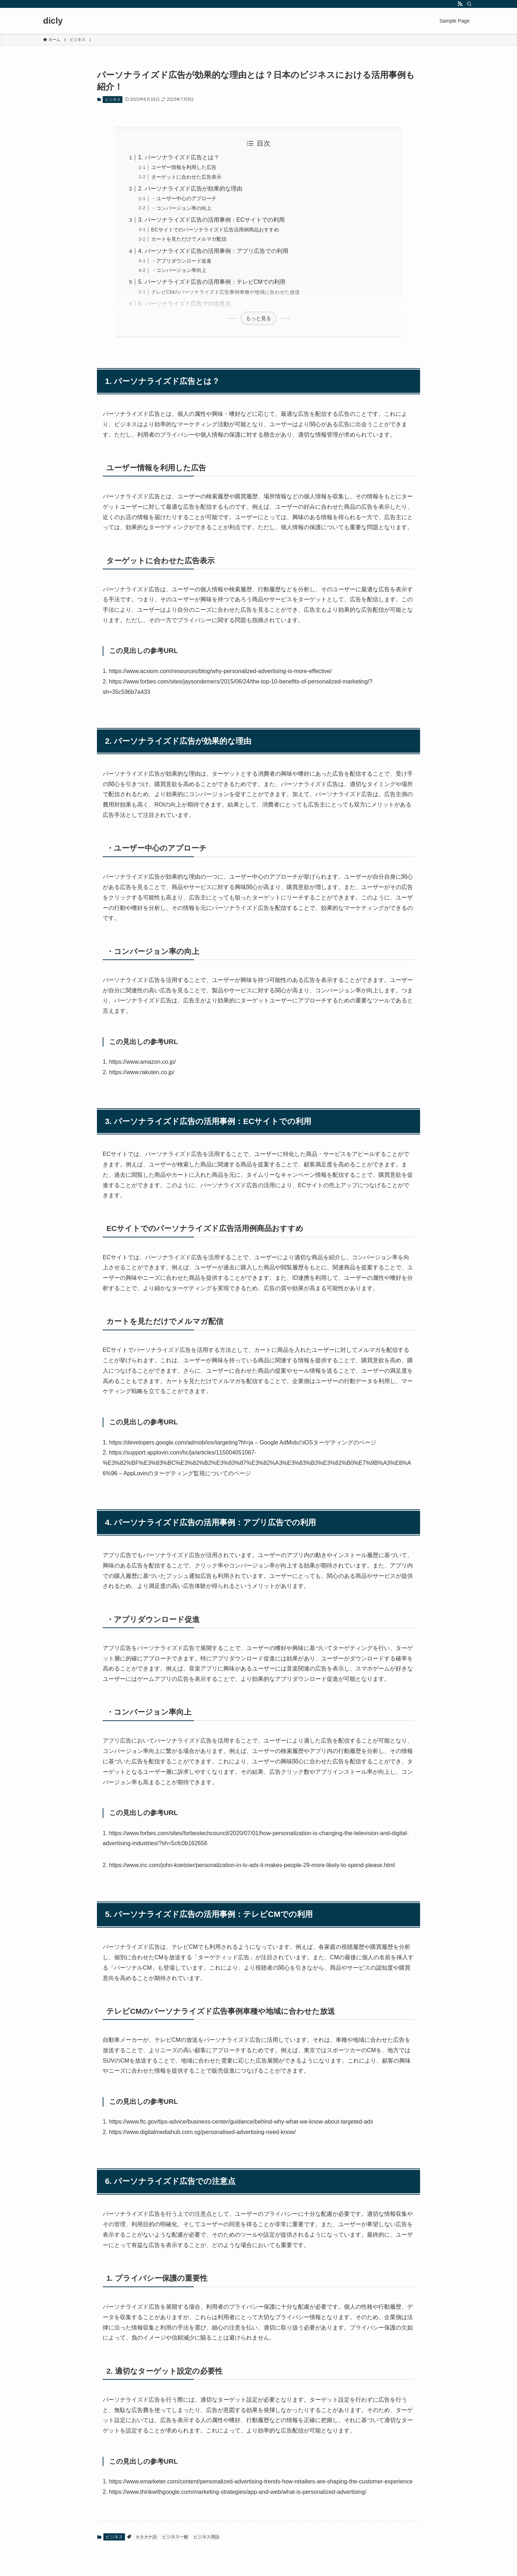  What do you see at coordinates (225, 292) in the screenshot?
I see `テレビCMのパーソナライズド広告事例車種や地域に合わせた放送` at bounding box center [225, 292].